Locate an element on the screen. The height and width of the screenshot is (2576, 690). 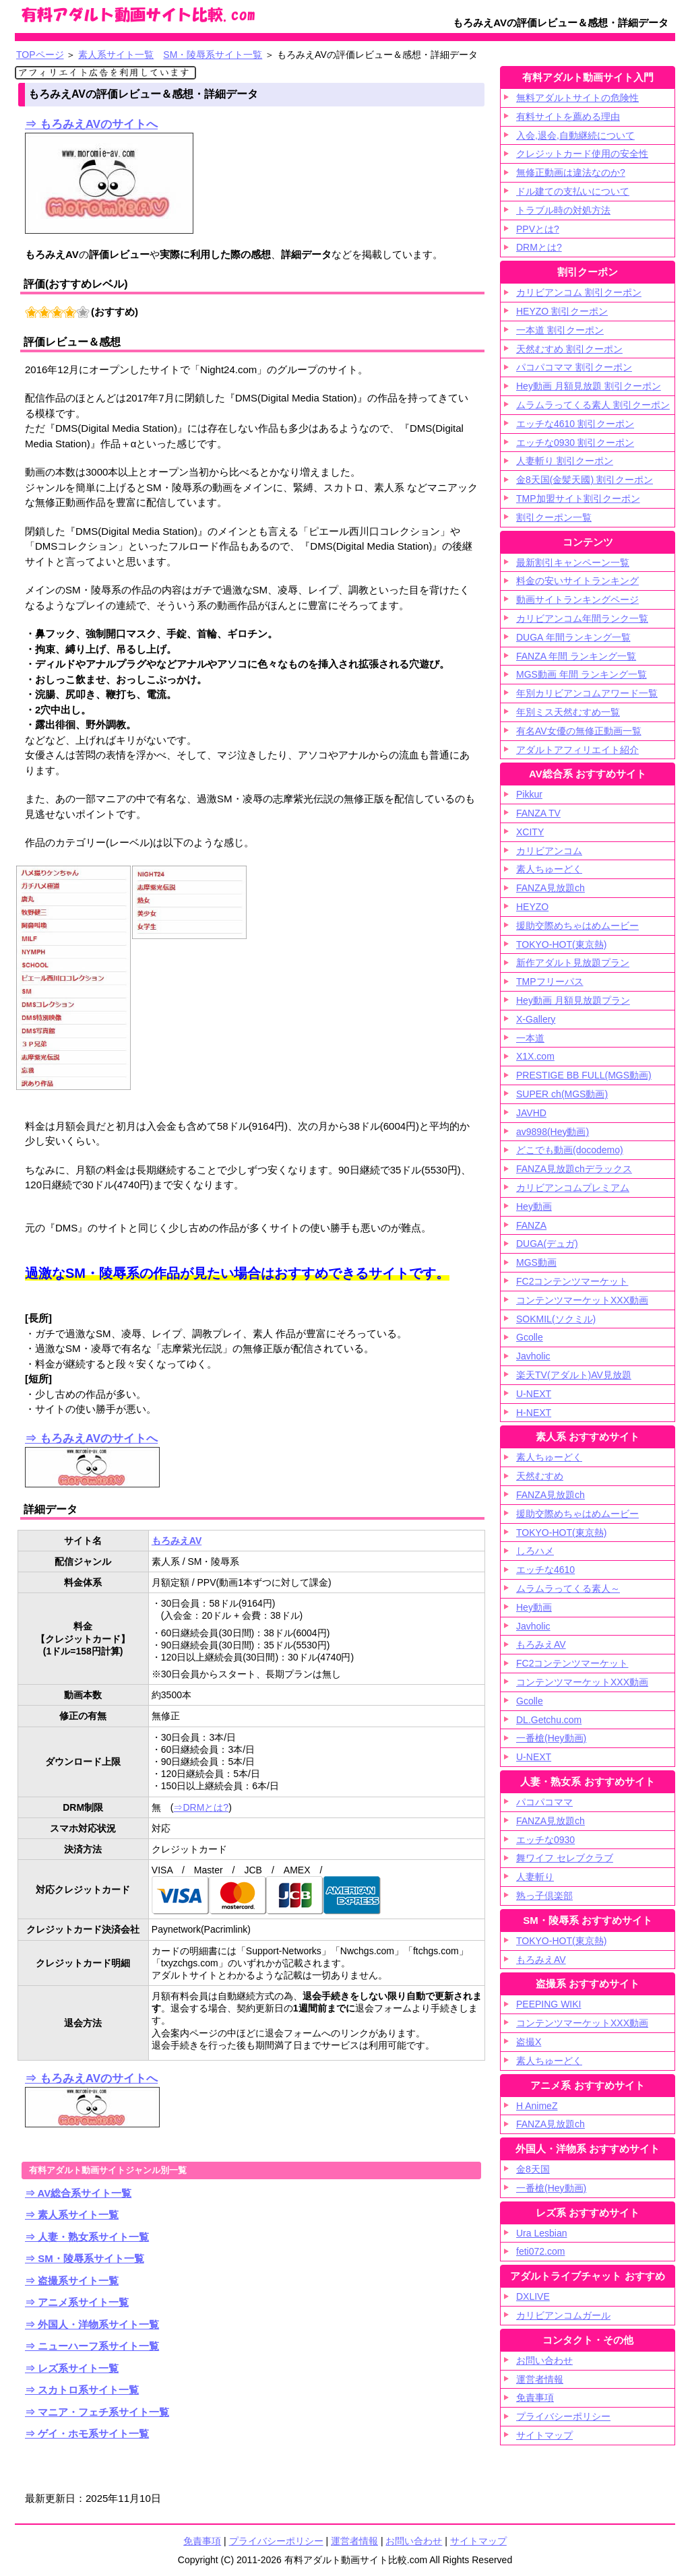
MGS動画 年間 ランキング一覧 is located at coordinates (581, 674).